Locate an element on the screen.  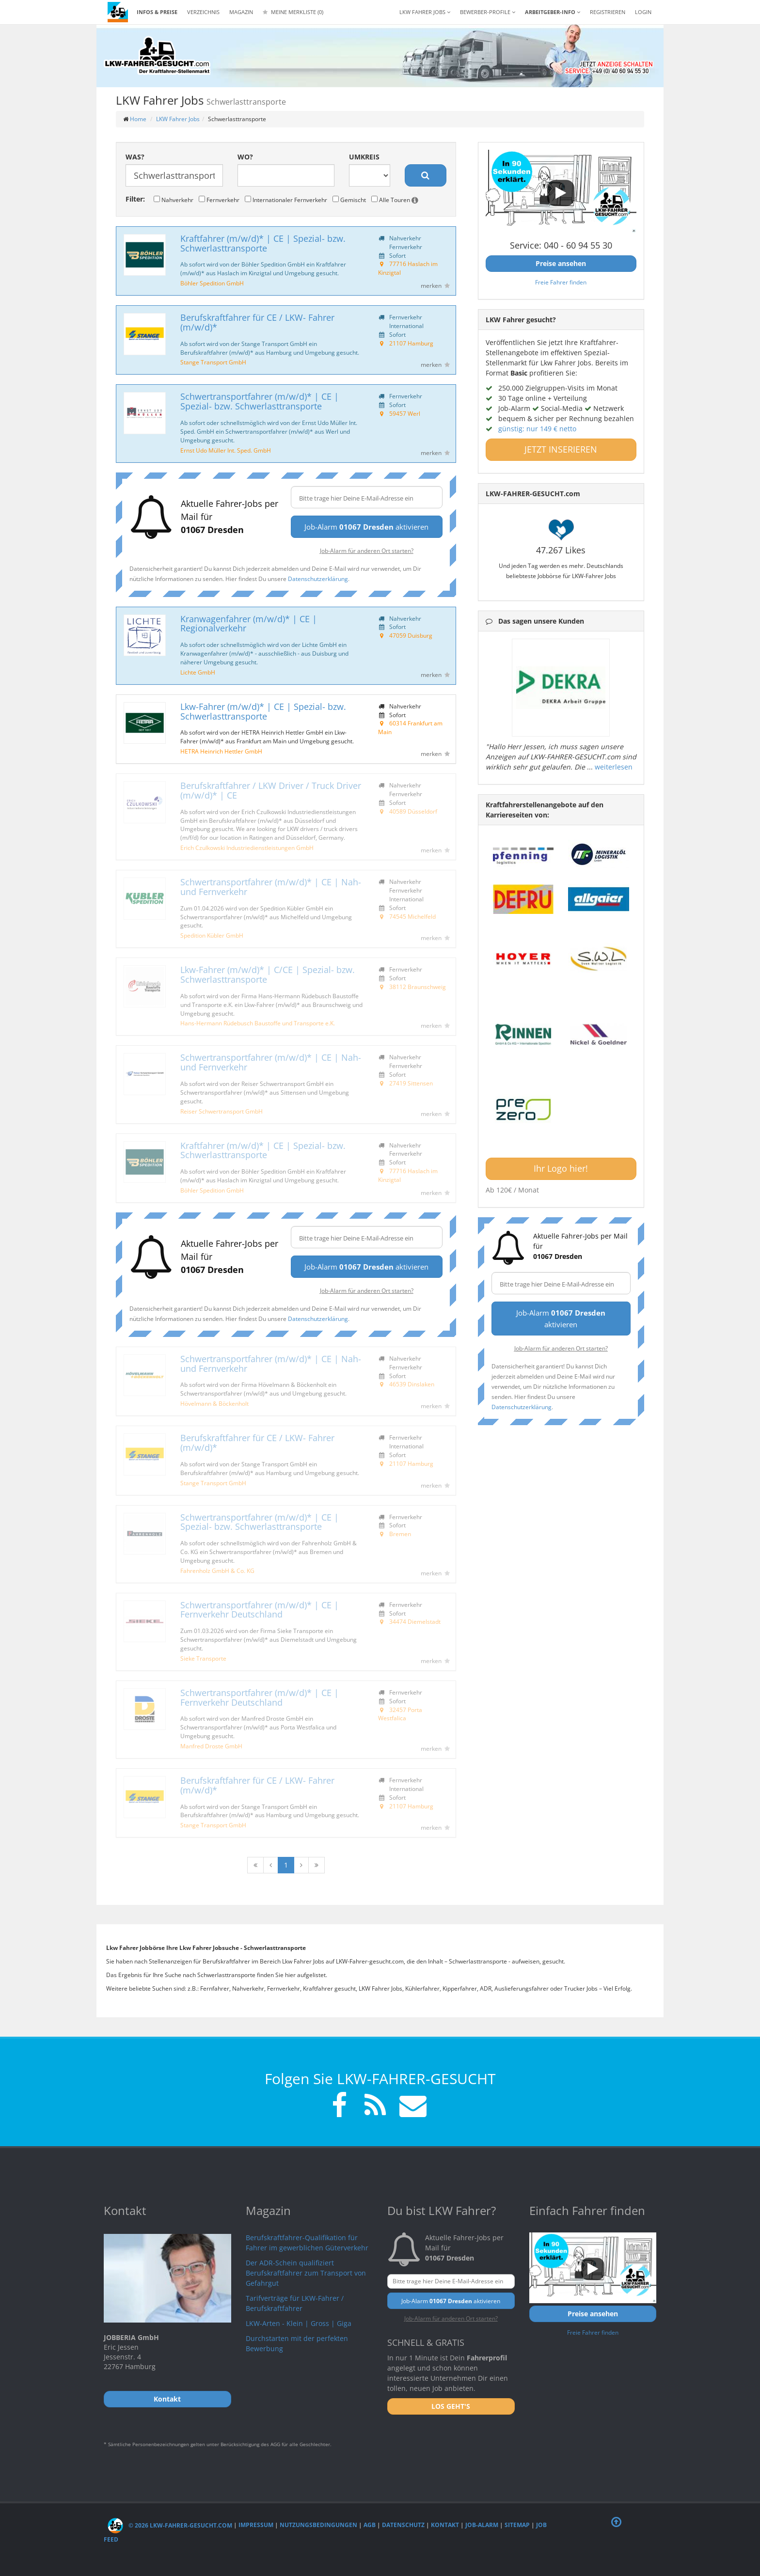
LKW-Arten - Klein | Gross | Giga is located at coordinates (298, 2323).